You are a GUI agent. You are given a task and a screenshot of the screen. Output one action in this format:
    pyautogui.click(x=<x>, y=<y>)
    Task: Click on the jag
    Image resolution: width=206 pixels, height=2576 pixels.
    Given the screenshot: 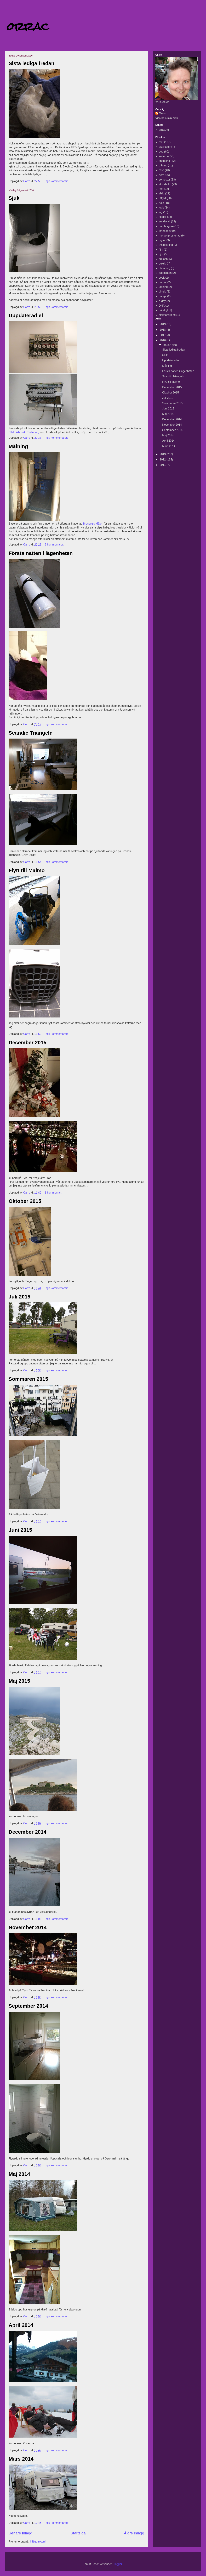 What is the action you would take?
    pyautogui.click(x=160, y=212)
    